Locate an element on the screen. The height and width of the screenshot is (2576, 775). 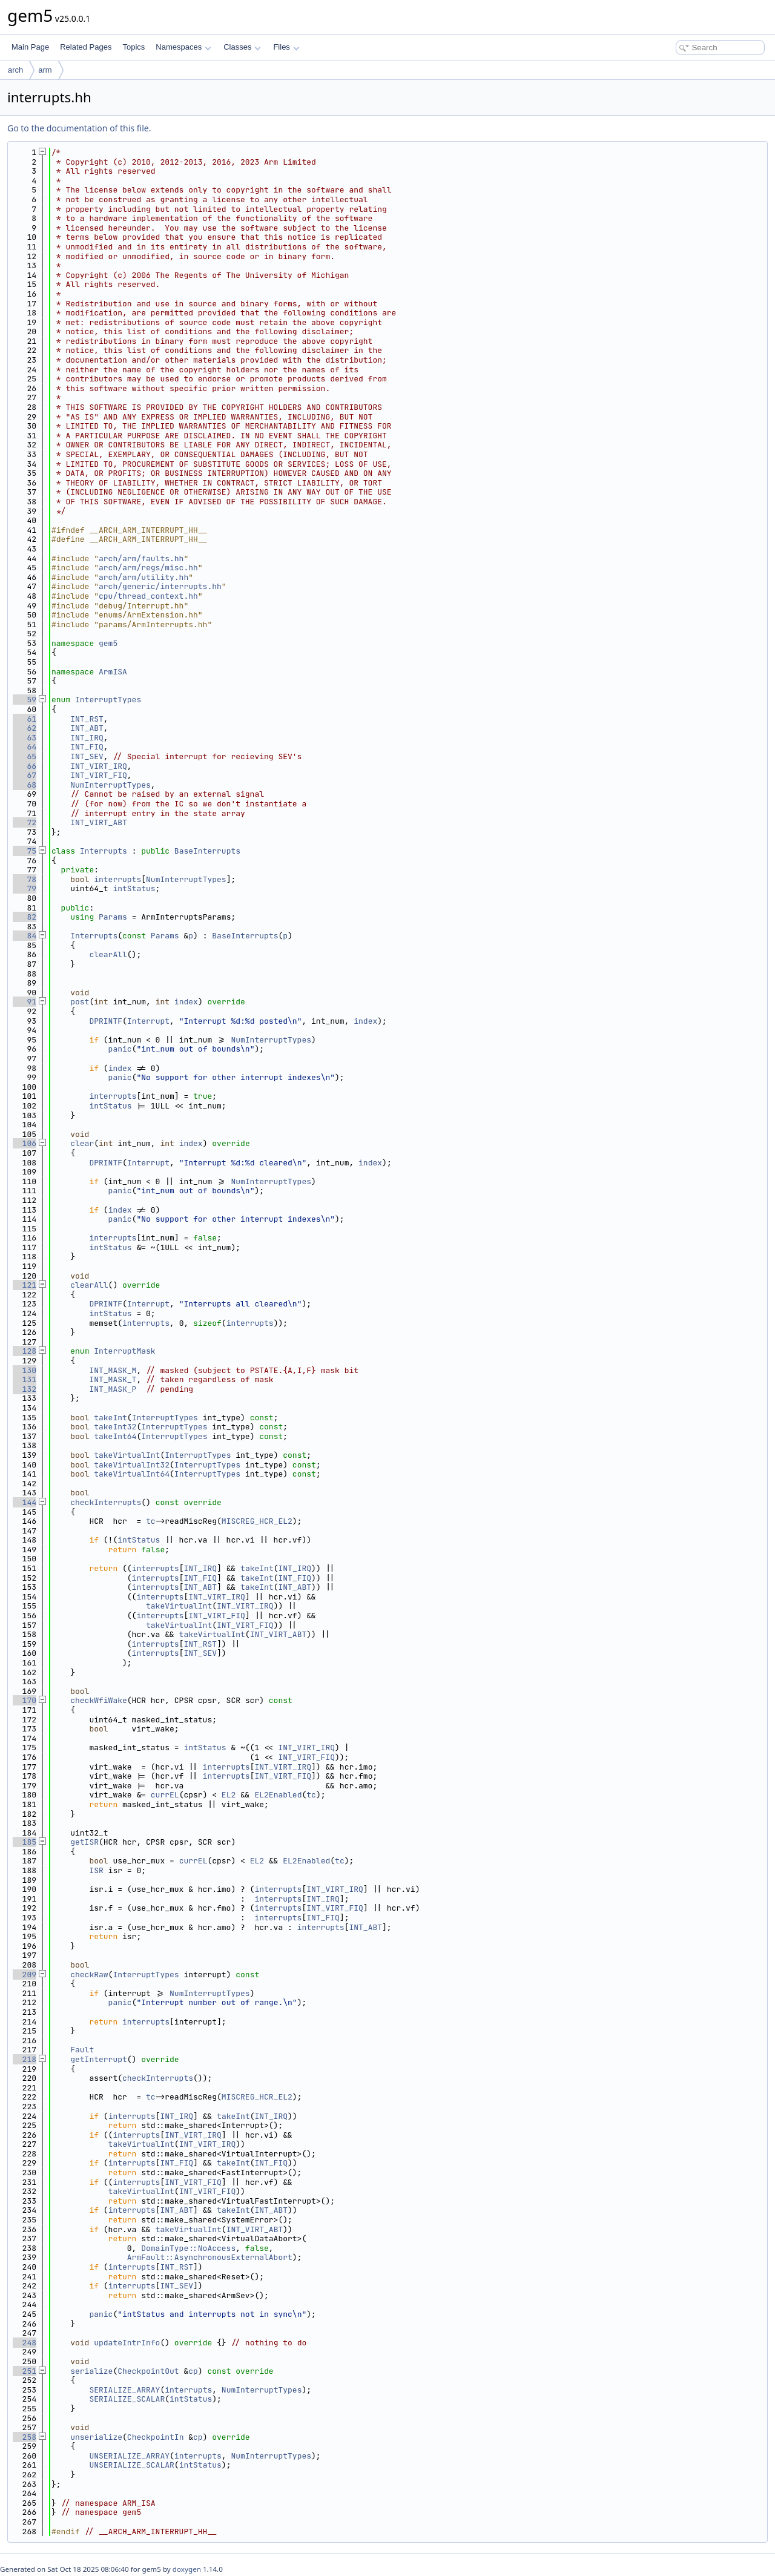
Files is located at coordinates (286, 46).